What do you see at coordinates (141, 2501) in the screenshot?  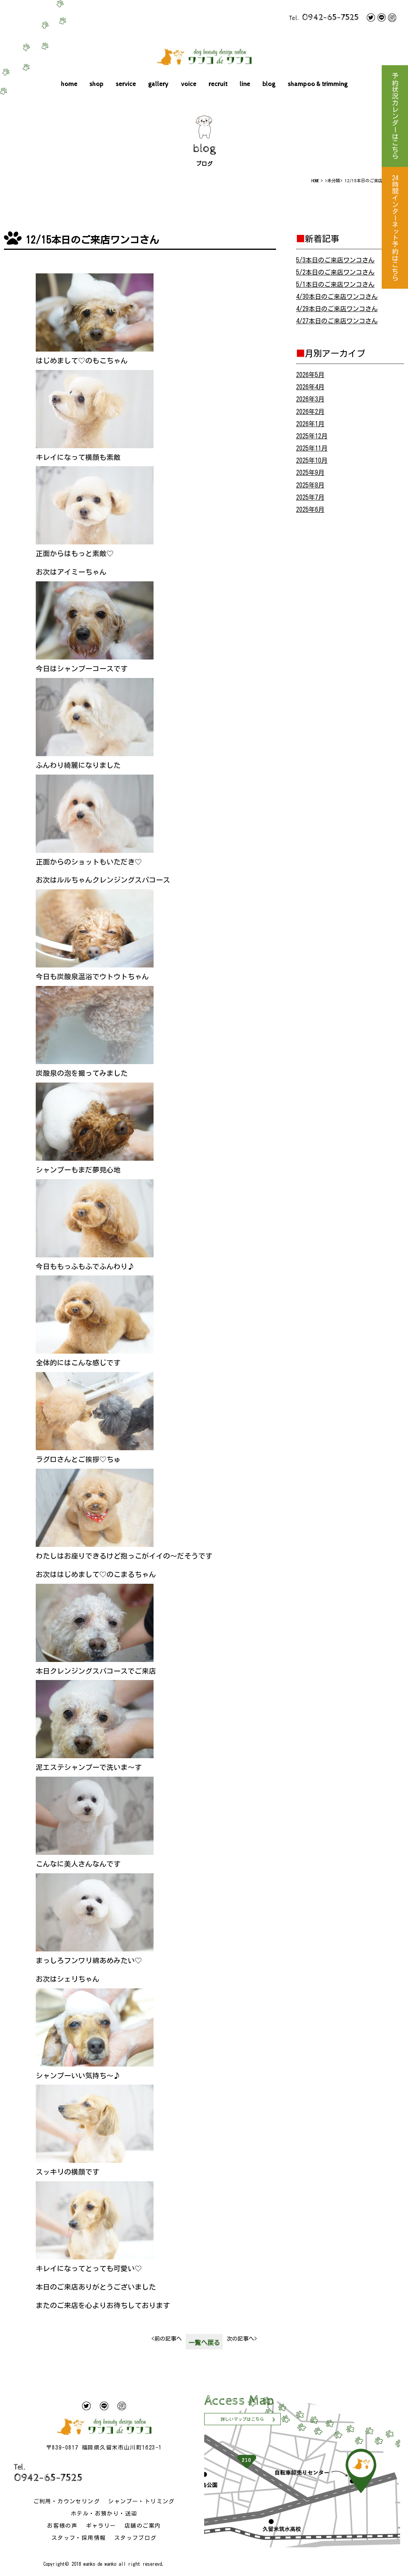 I see `シャンプー・トリミング` at bounding box center [141, 2501].